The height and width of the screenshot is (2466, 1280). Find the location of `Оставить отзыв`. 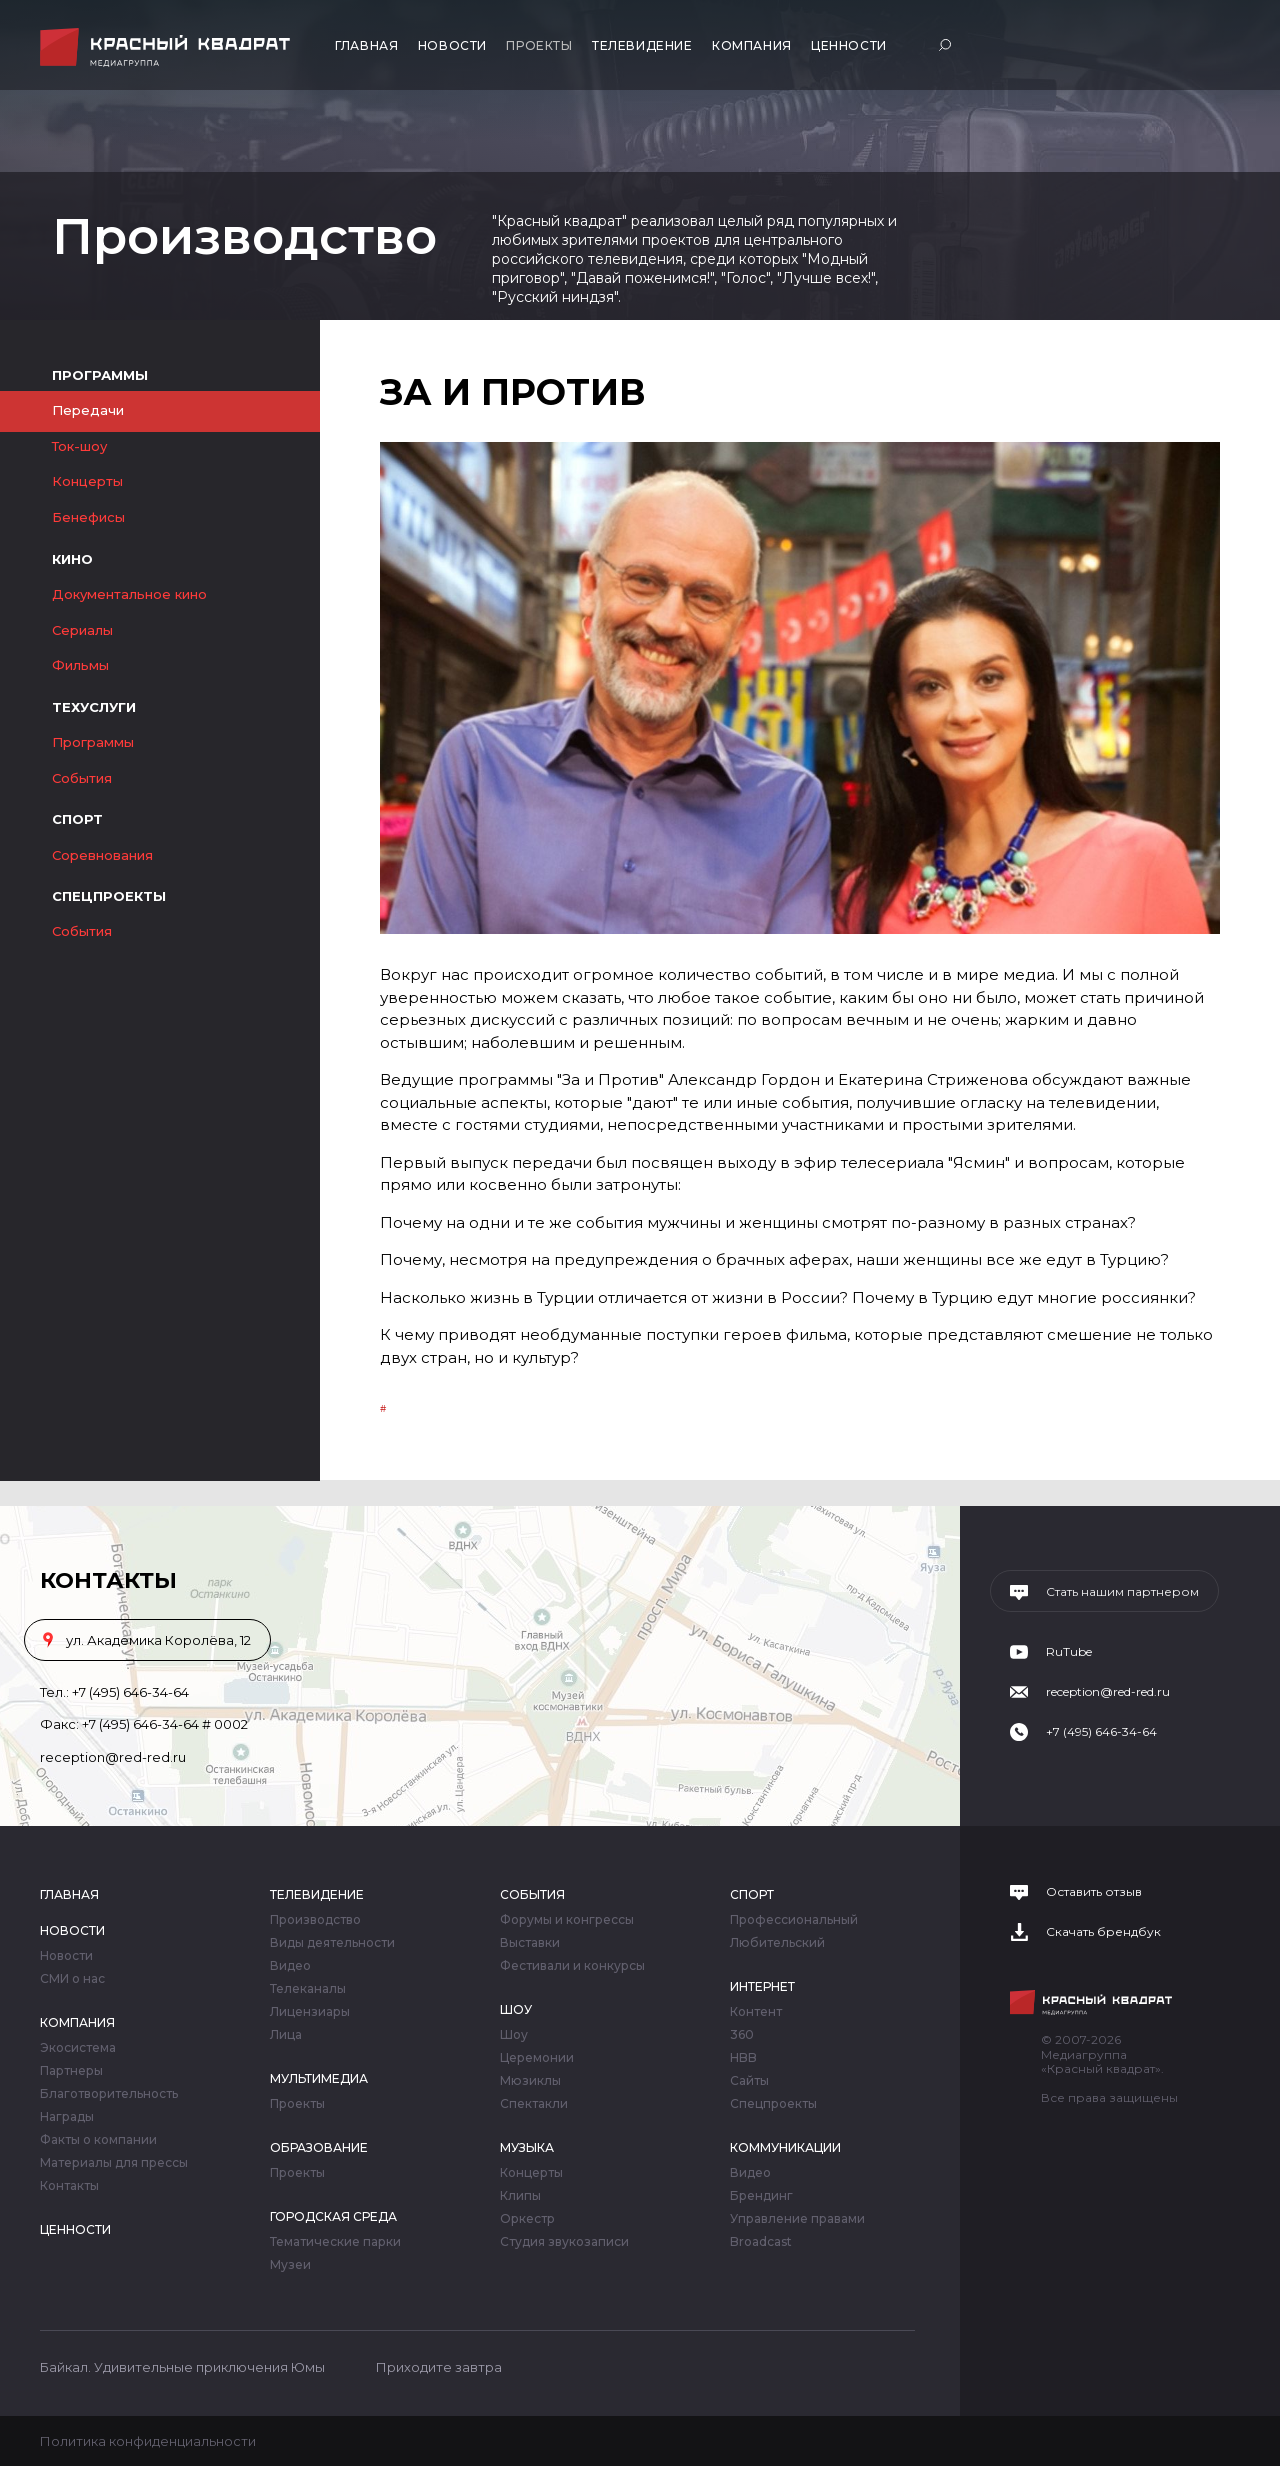

Оставить отзыв is located at coordinates (1094, 1892).